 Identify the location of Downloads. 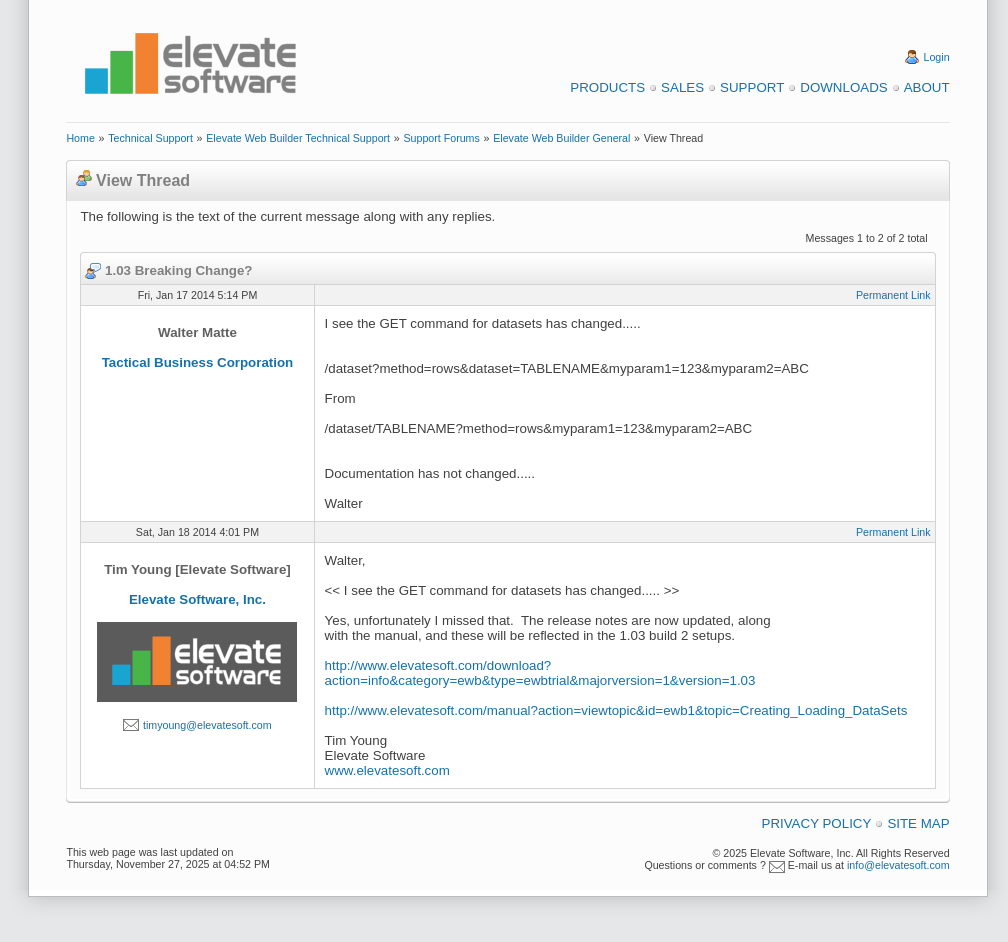
(843, 87).